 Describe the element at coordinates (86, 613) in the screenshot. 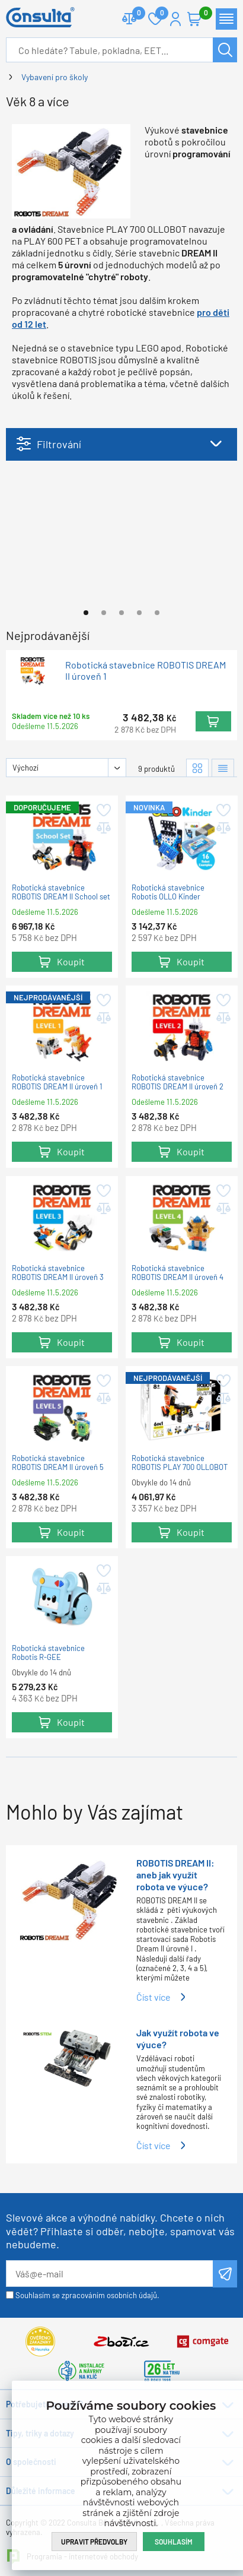

I see `[Go to page #1]` at that location.